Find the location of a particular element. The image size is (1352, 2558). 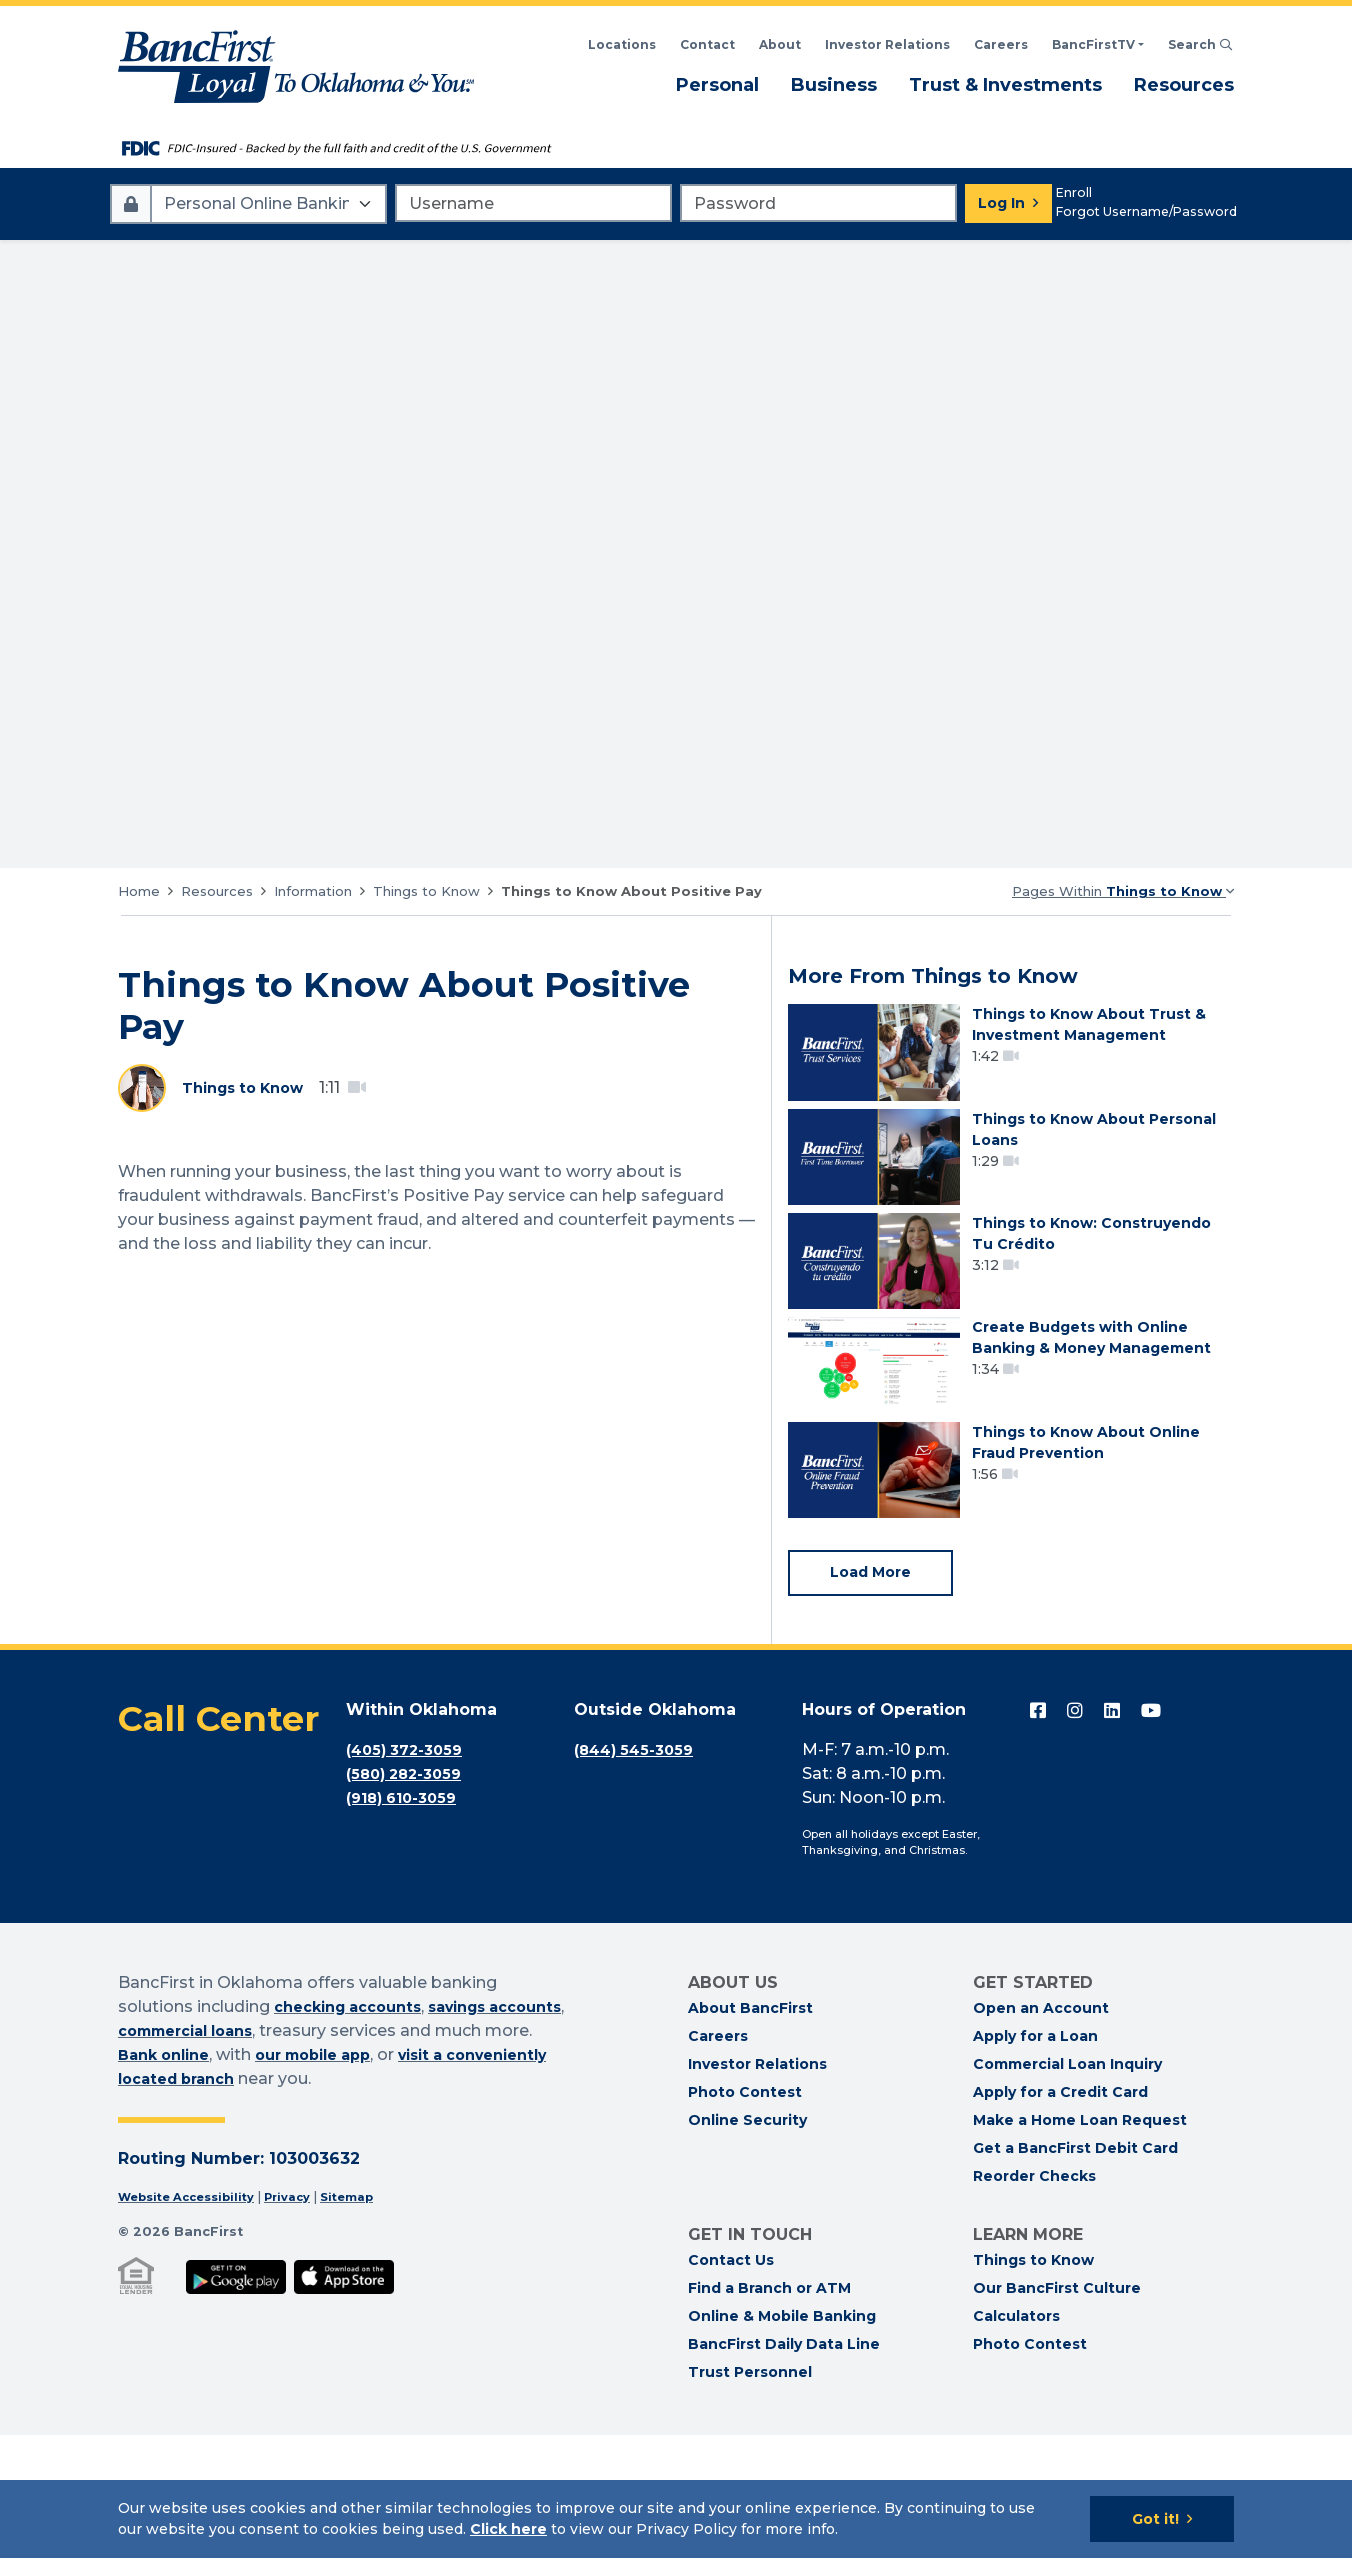

Locations [Search BancFirst Locations] is located at coordinates (622, 44).